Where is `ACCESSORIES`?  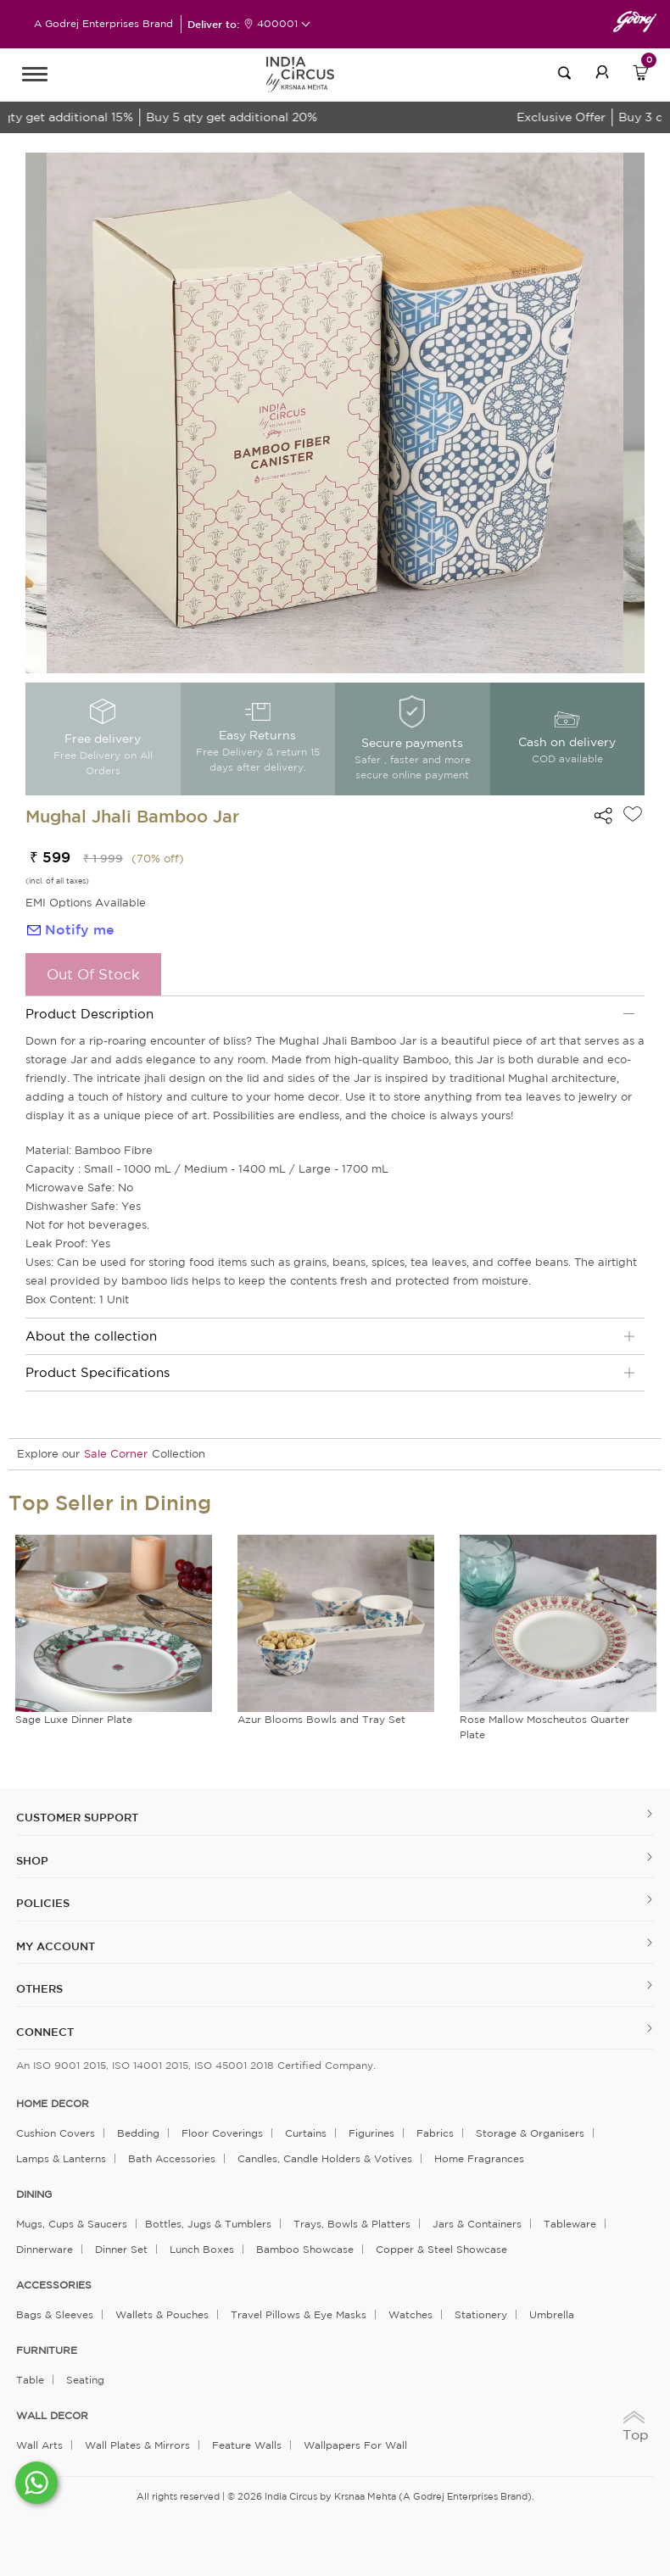
ACCESSORIES is located at coordinates (54, 2285).